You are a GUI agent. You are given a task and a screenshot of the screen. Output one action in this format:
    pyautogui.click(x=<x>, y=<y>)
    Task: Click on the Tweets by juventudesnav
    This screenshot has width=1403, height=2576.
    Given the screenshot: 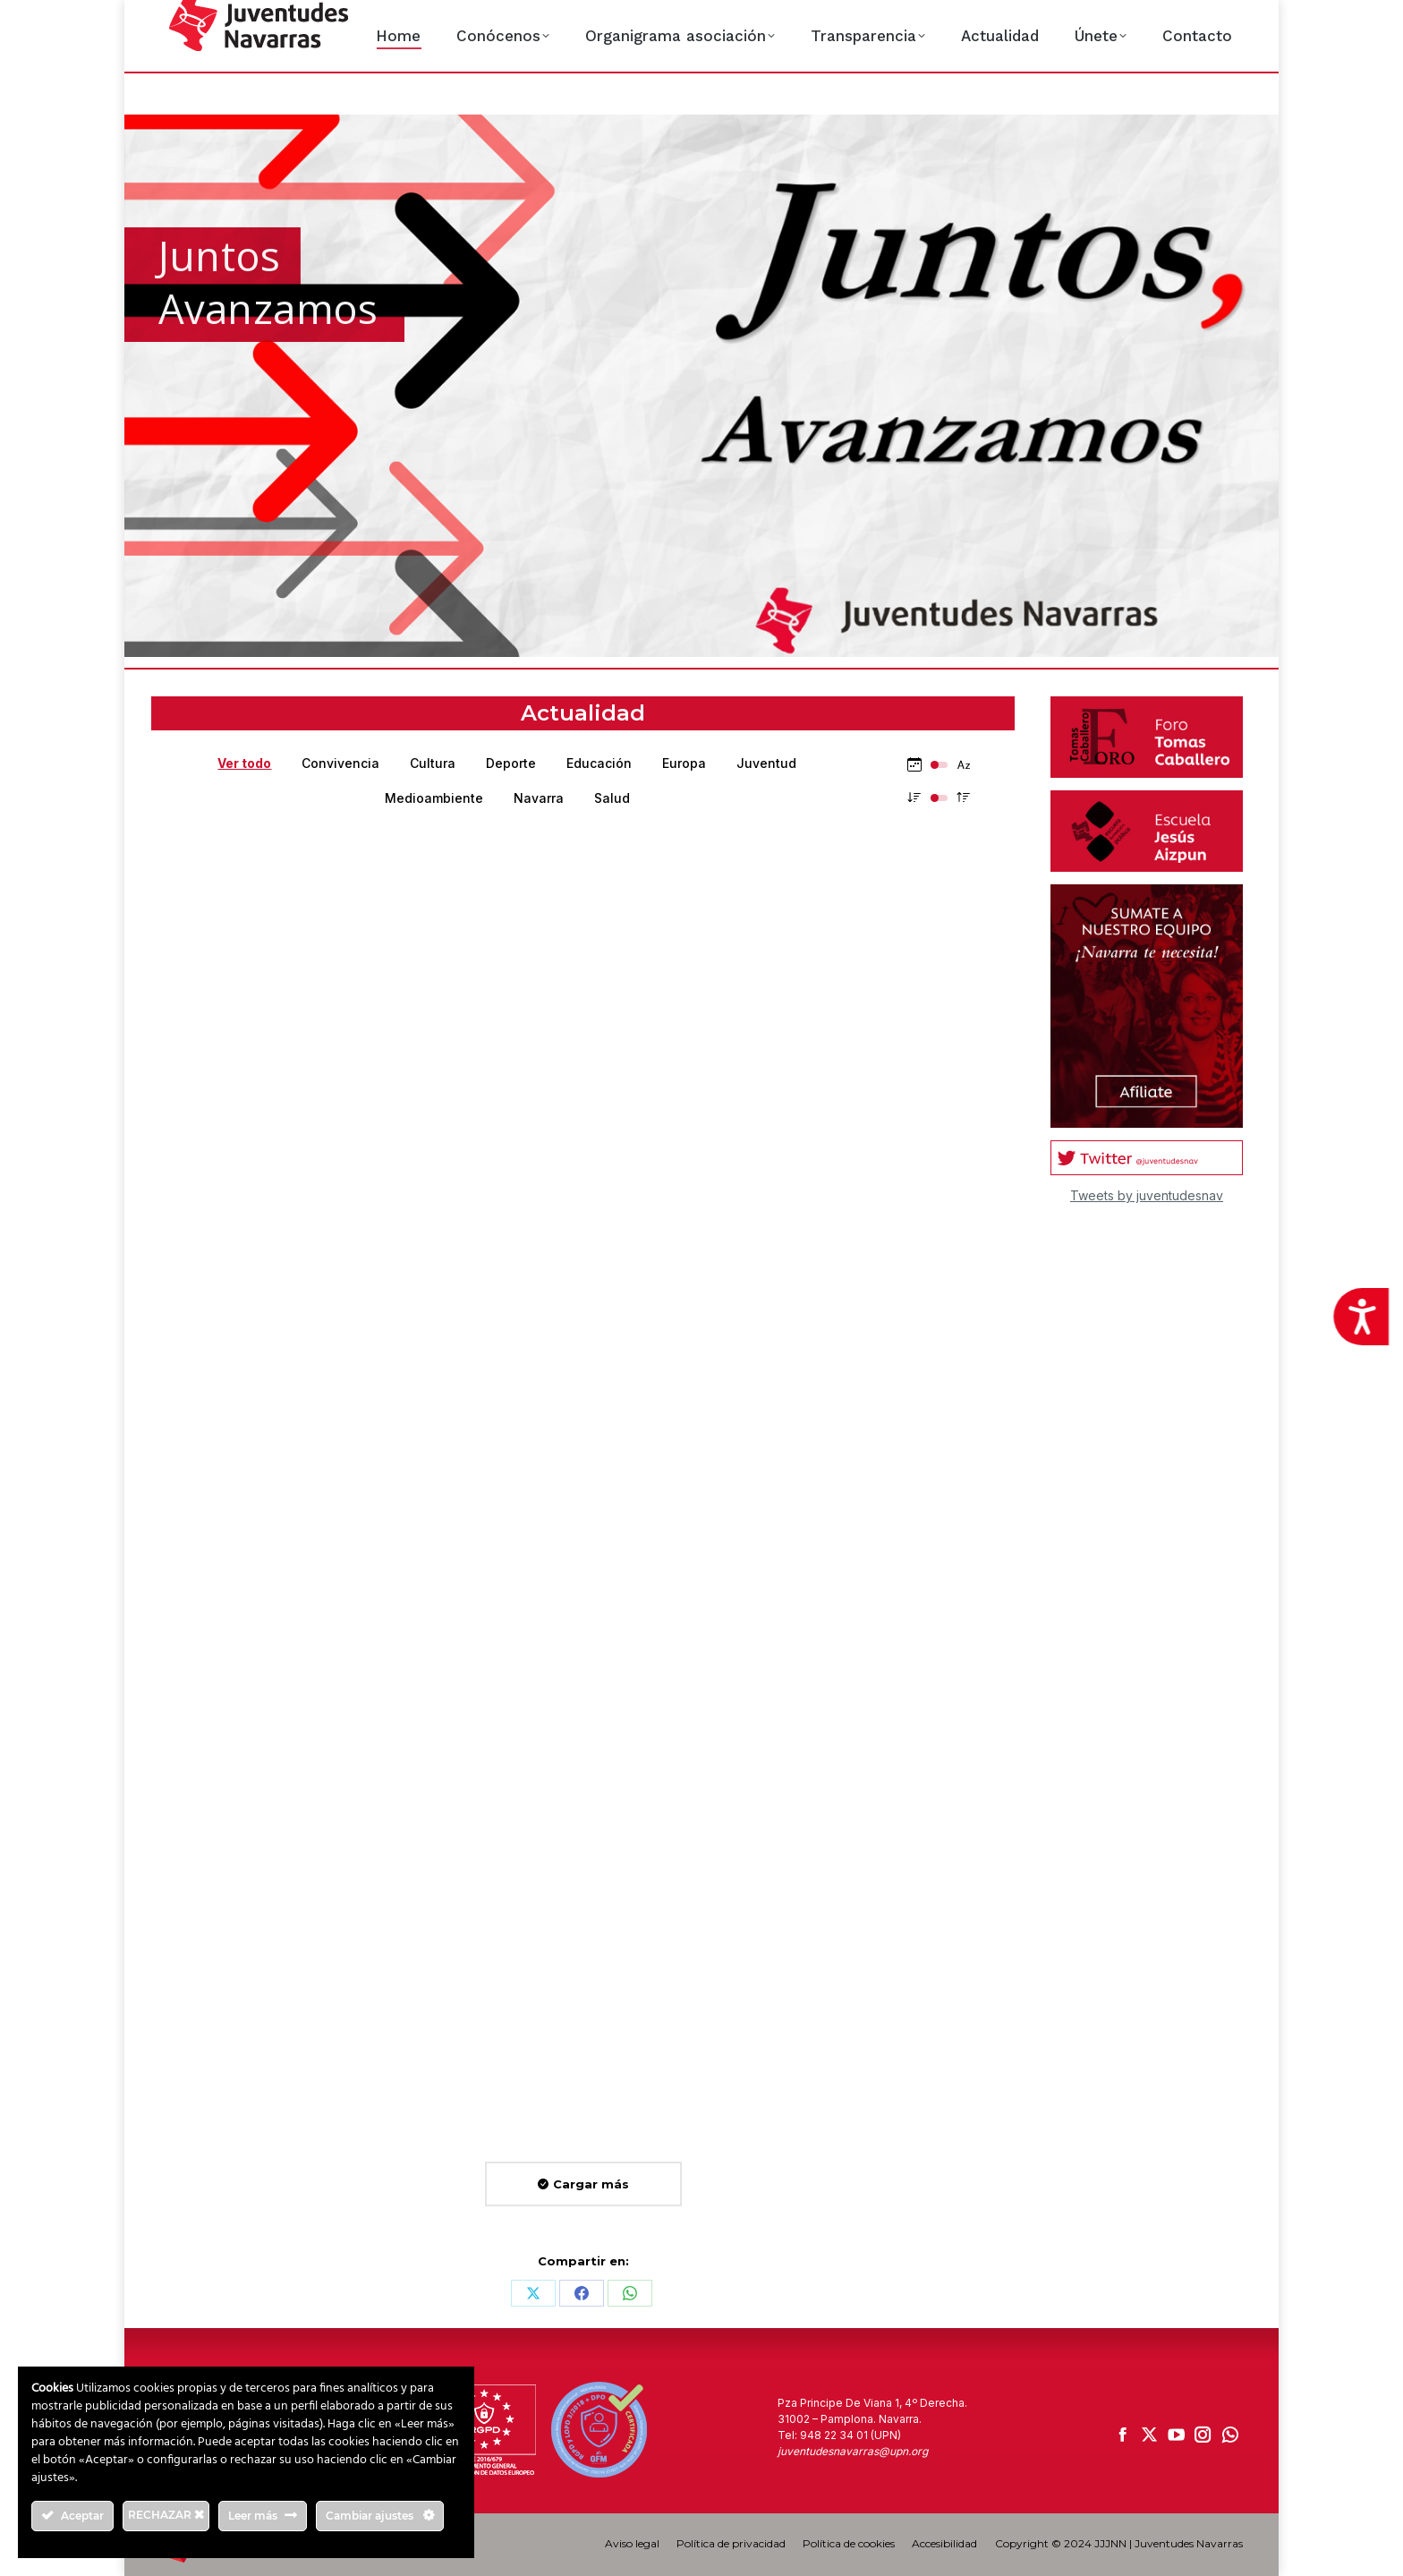 What is the action you would take?
    pyautogui.click(x=1146, y=1195)
    